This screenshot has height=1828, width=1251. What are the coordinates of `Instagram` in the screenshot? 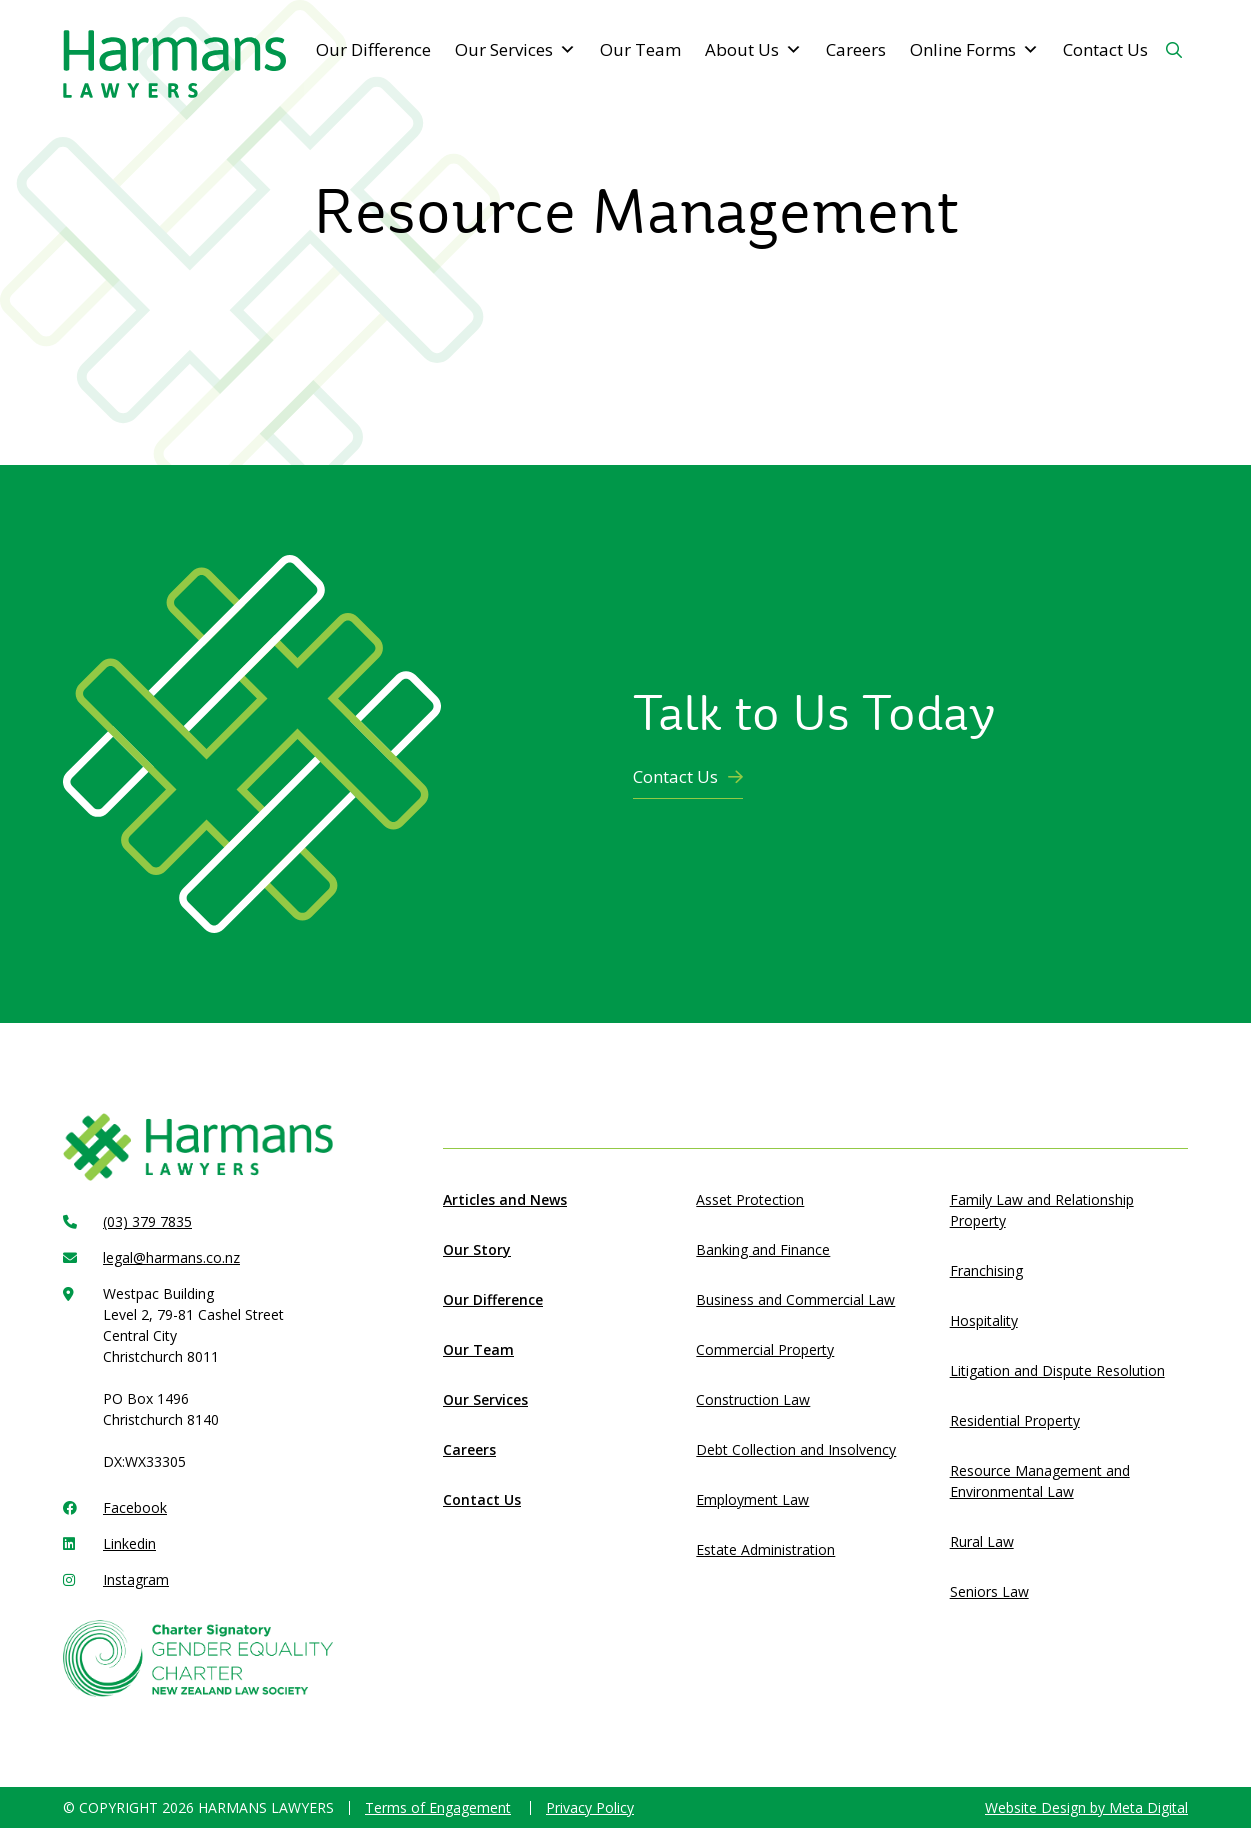 It's located at (136, 1579).